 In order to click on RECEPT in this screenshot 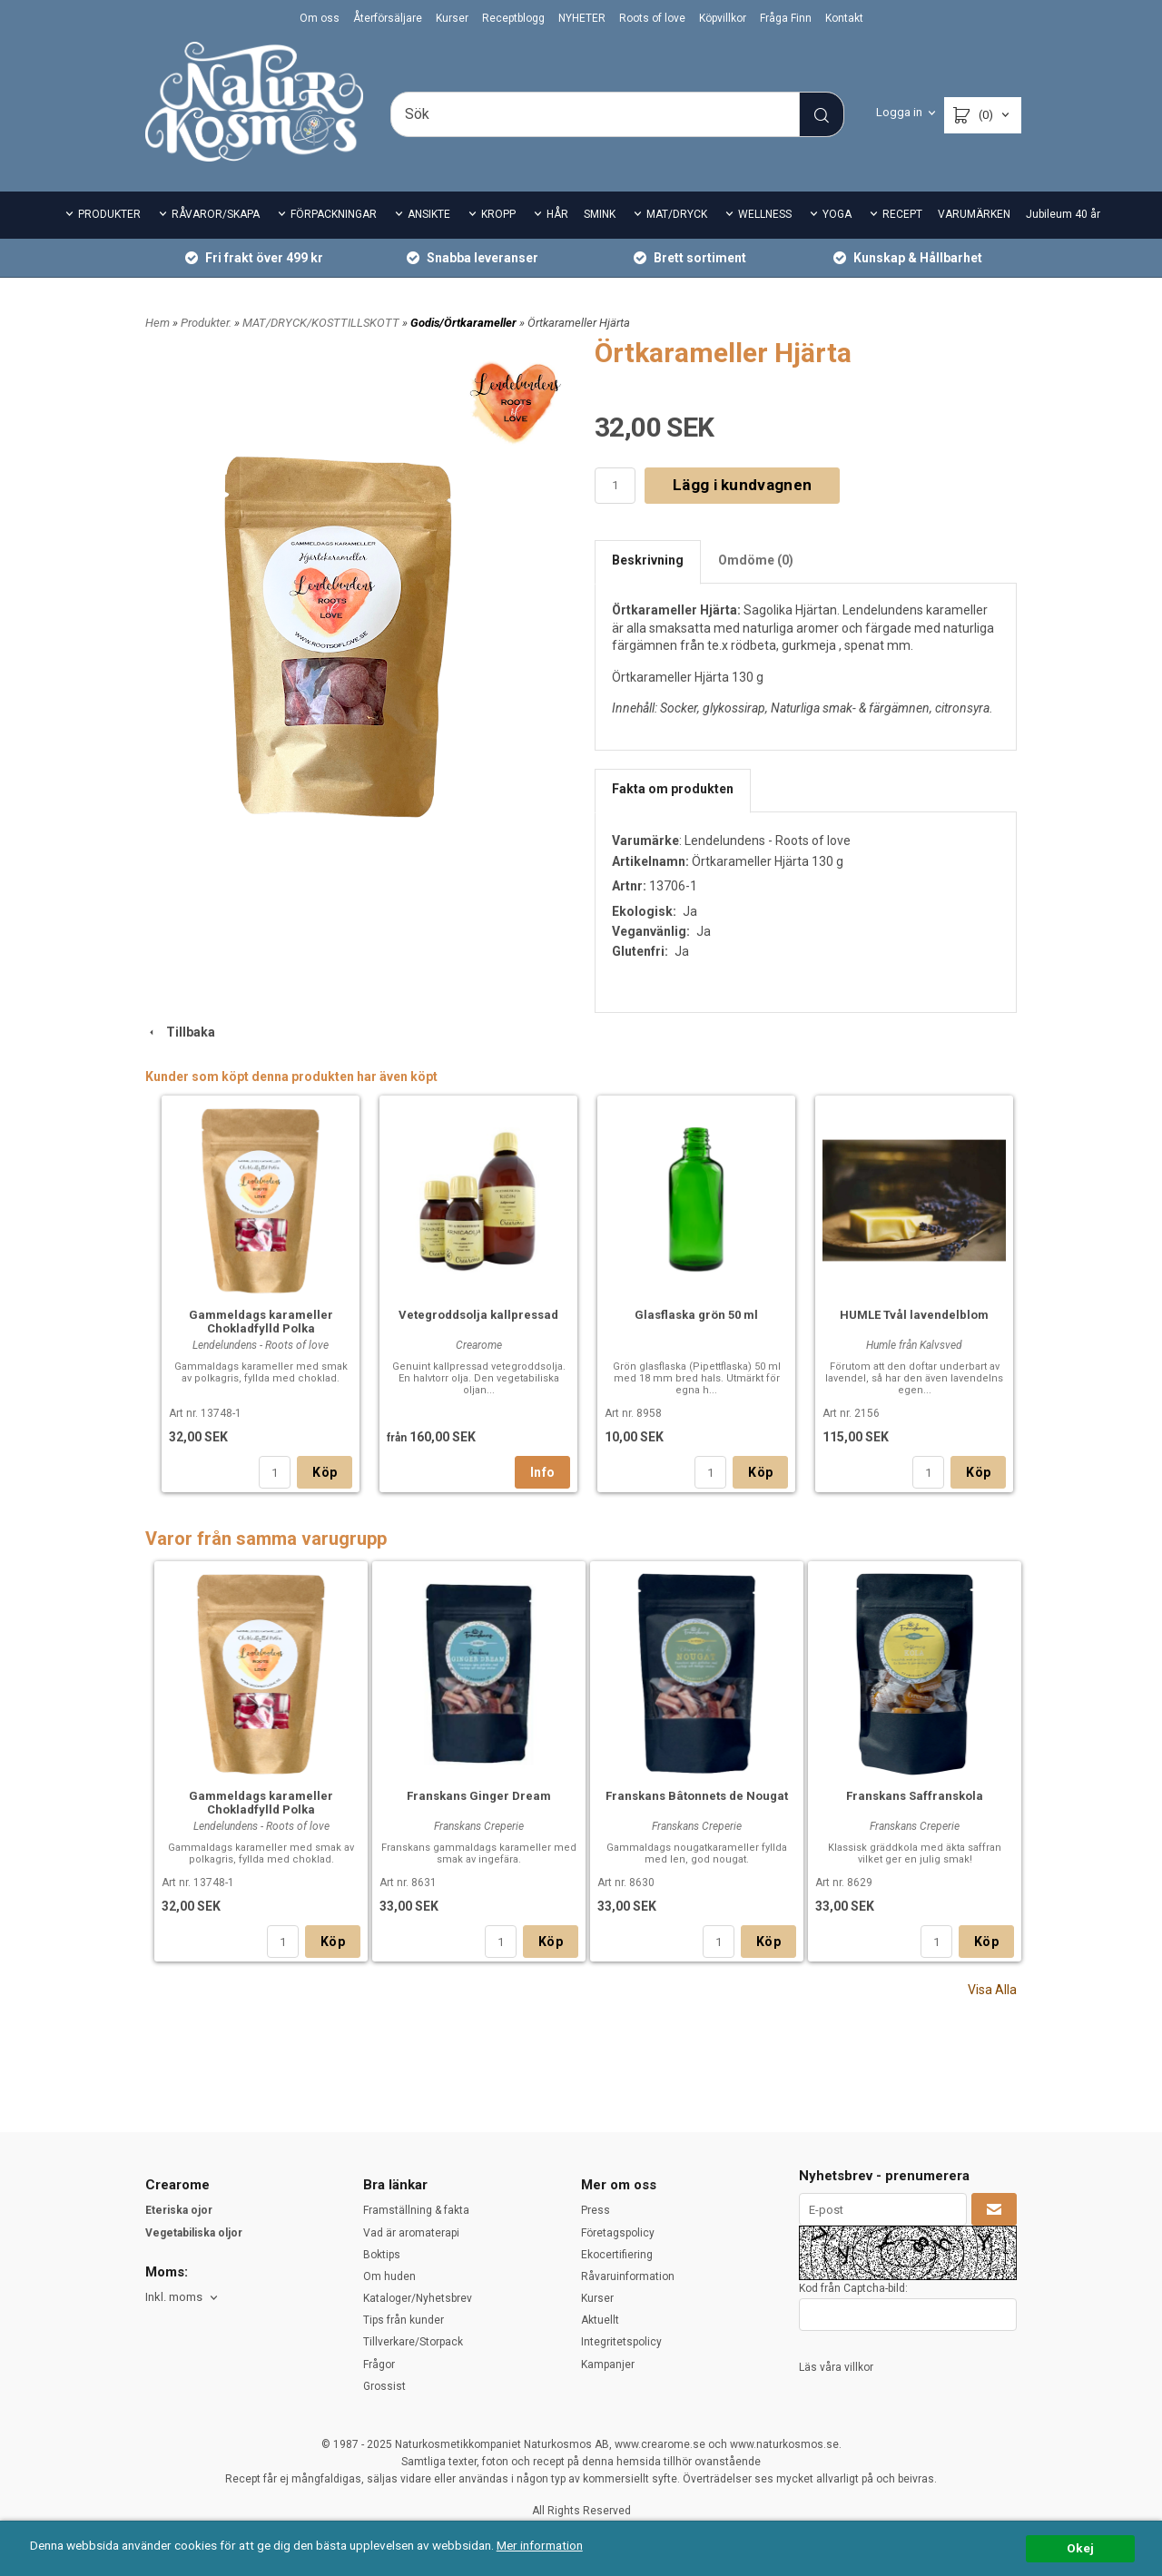, I will do `click(902, 214)`.